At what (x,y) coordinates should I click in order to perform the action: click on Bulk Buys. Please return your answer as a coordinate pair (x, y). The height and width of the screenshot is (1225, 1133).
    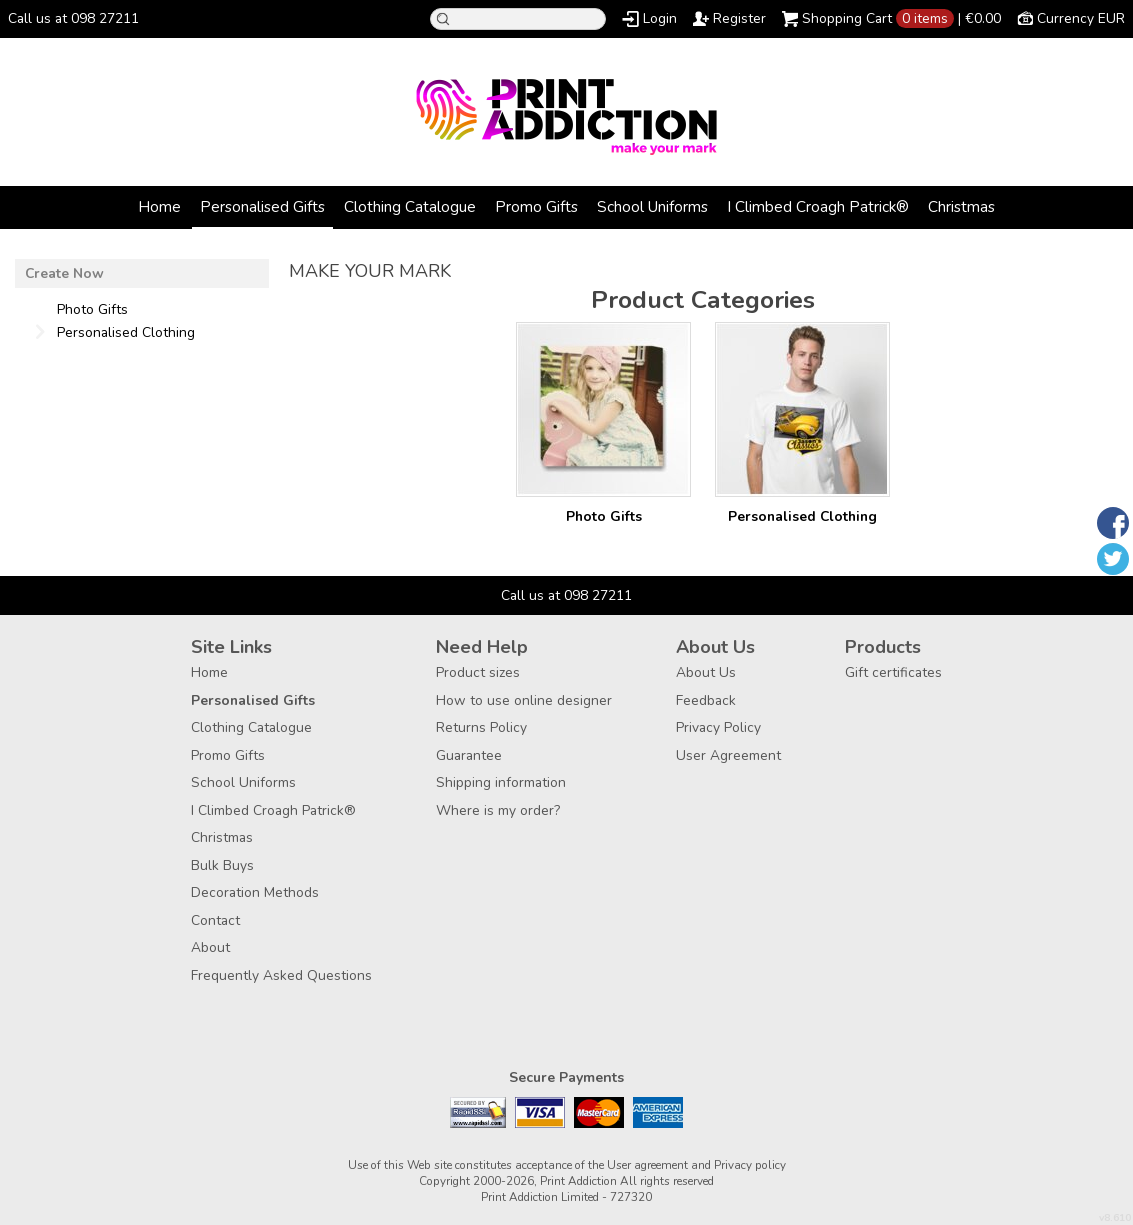
    Looking at the image, I should click on (222, 865).